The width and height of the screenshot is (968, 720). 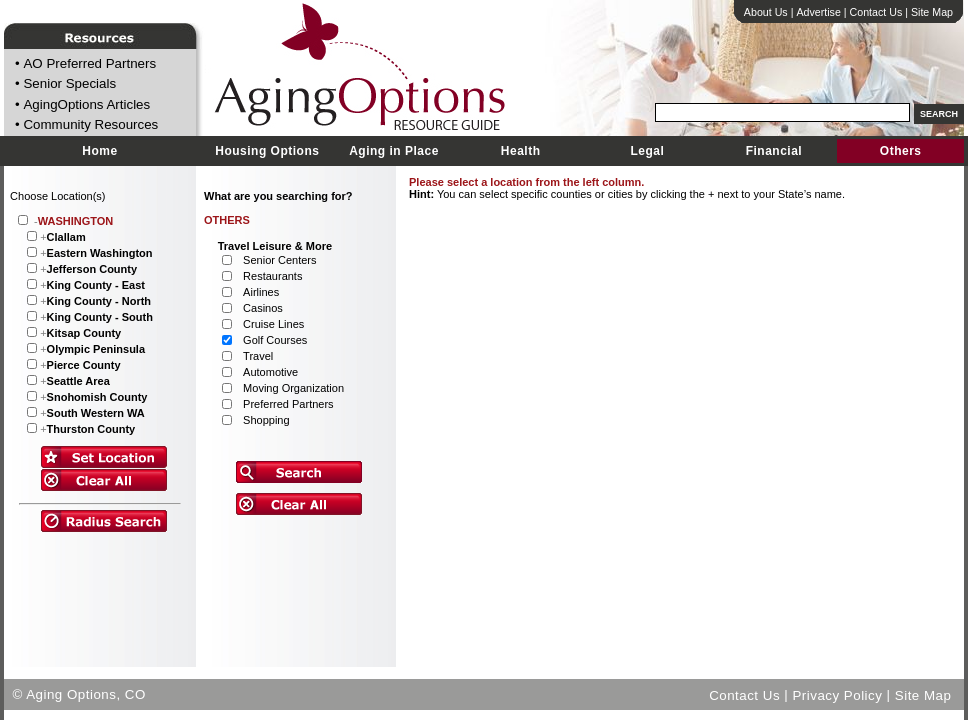 I want to click on Health, so click(x=521, y=151).